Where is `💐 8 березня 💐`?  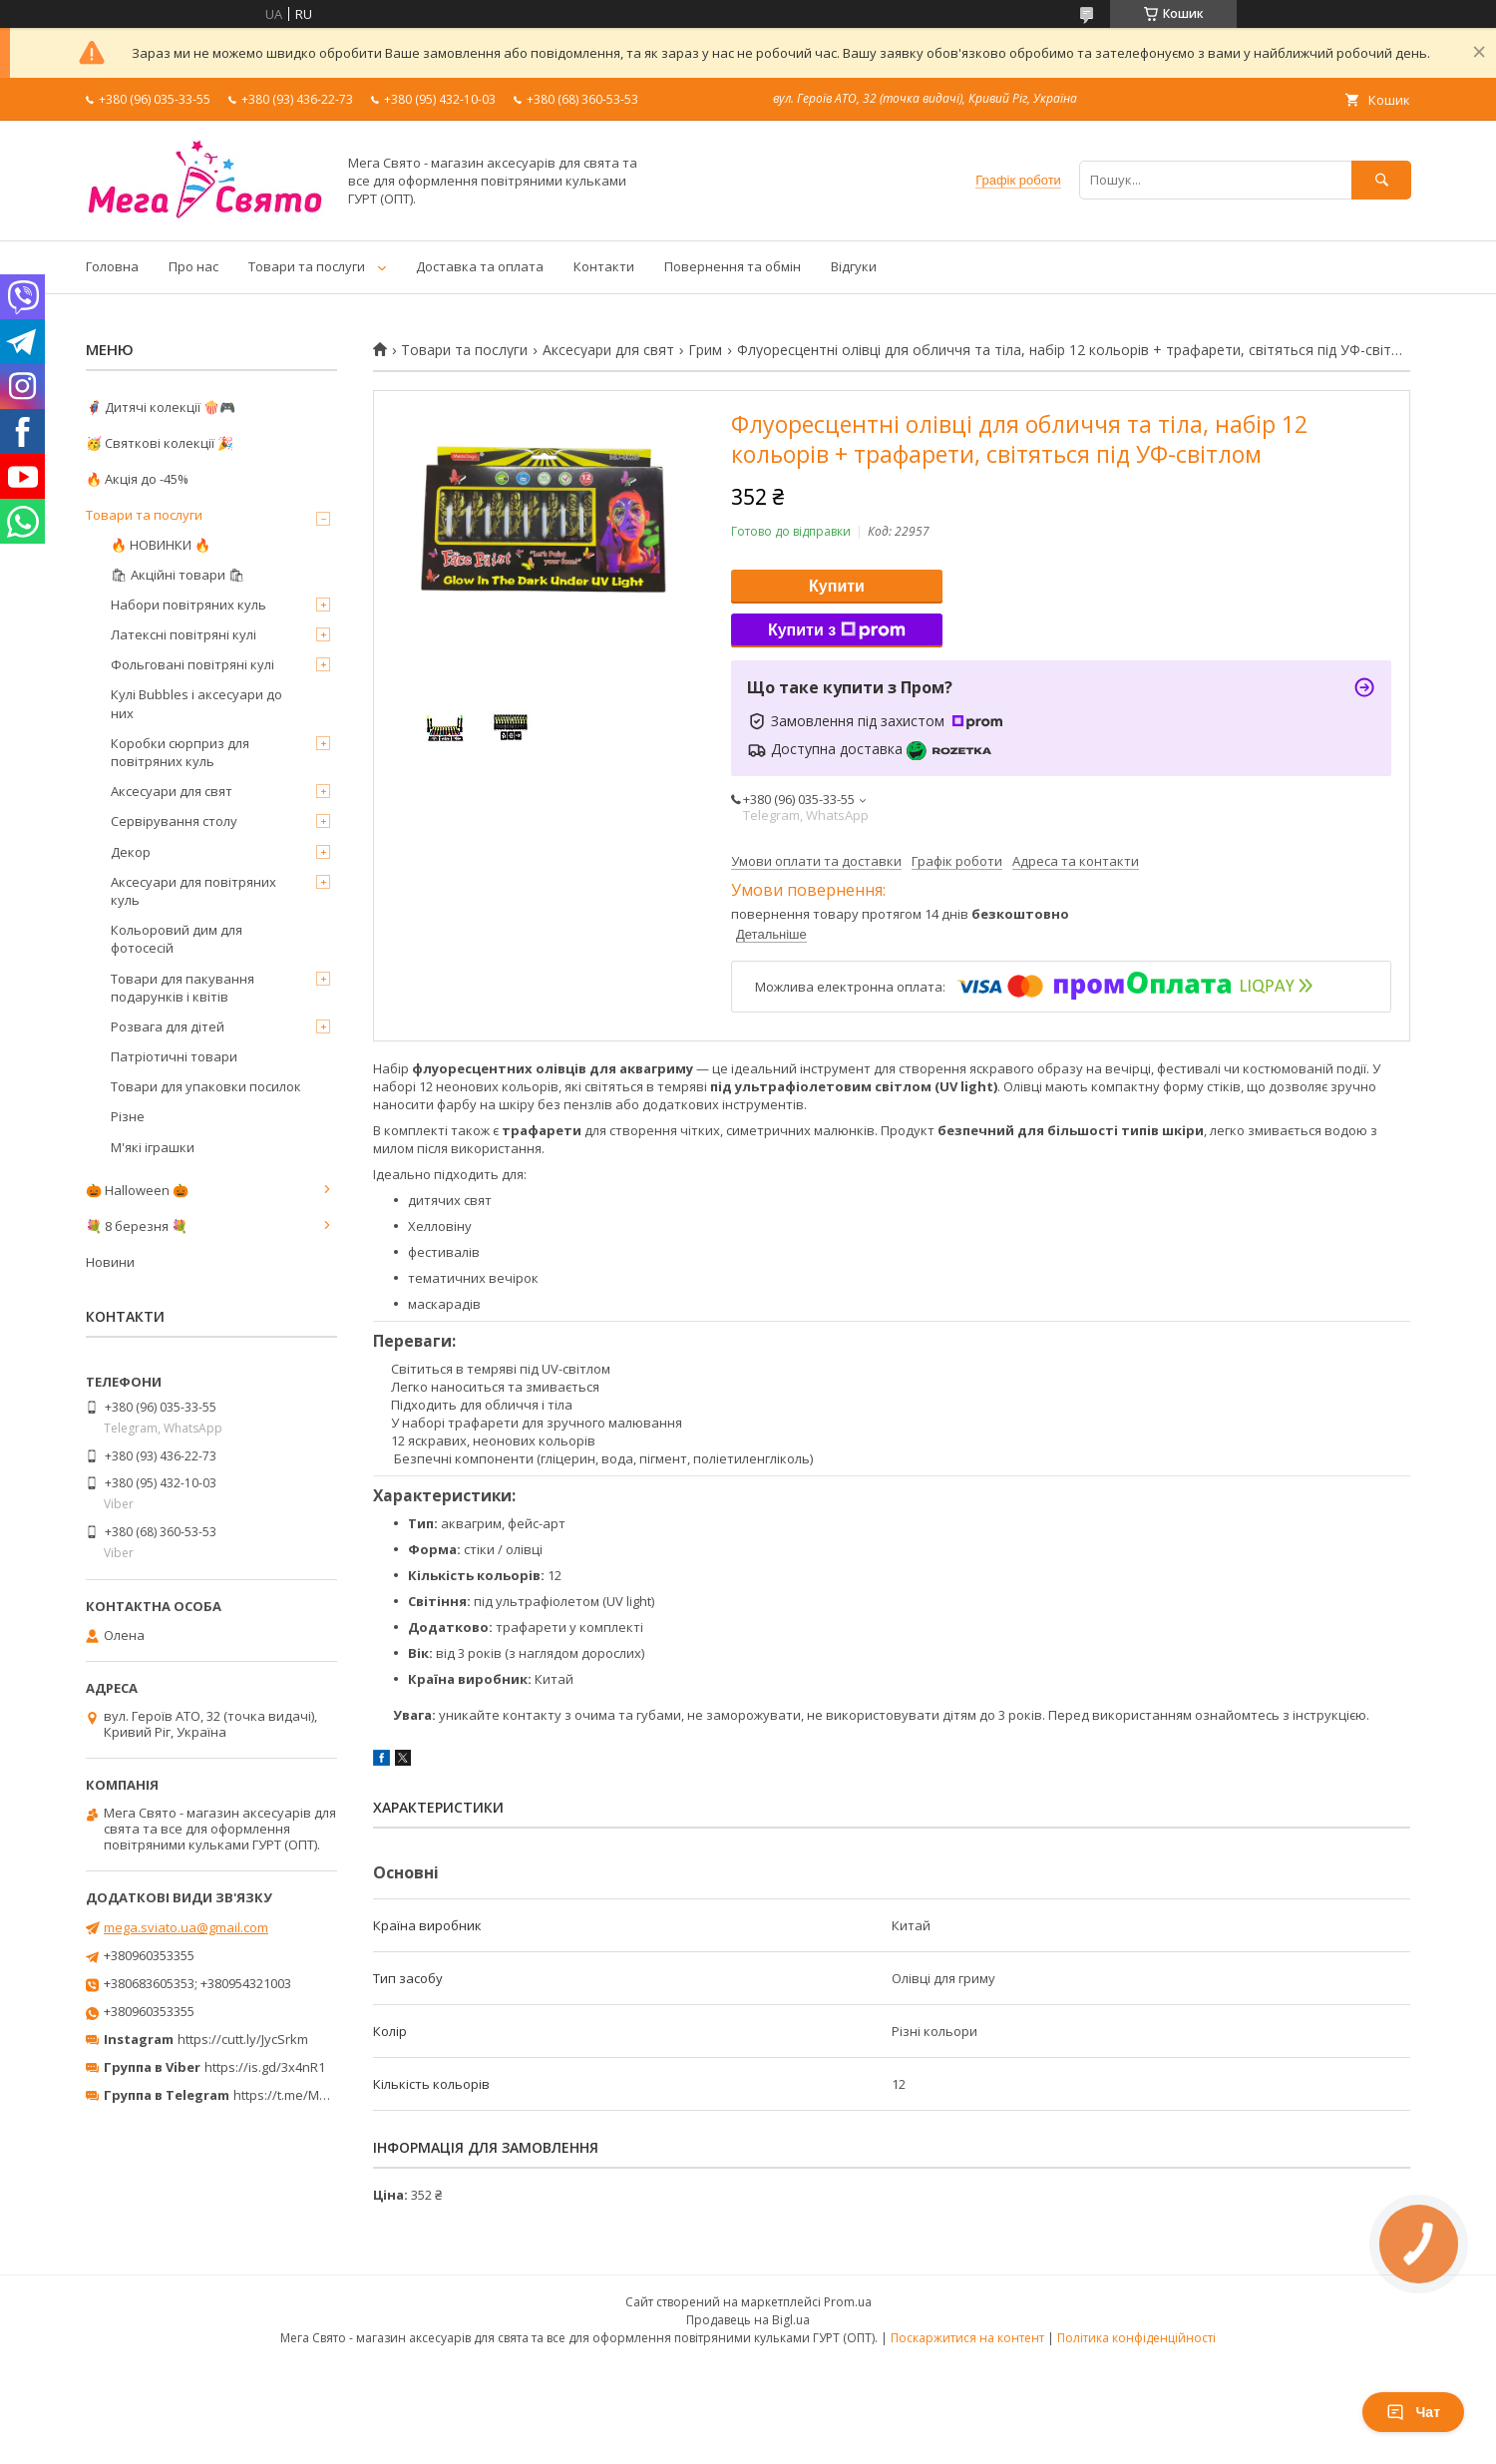
💐 8 березня 💐 is located at coordinates (136, 1226).